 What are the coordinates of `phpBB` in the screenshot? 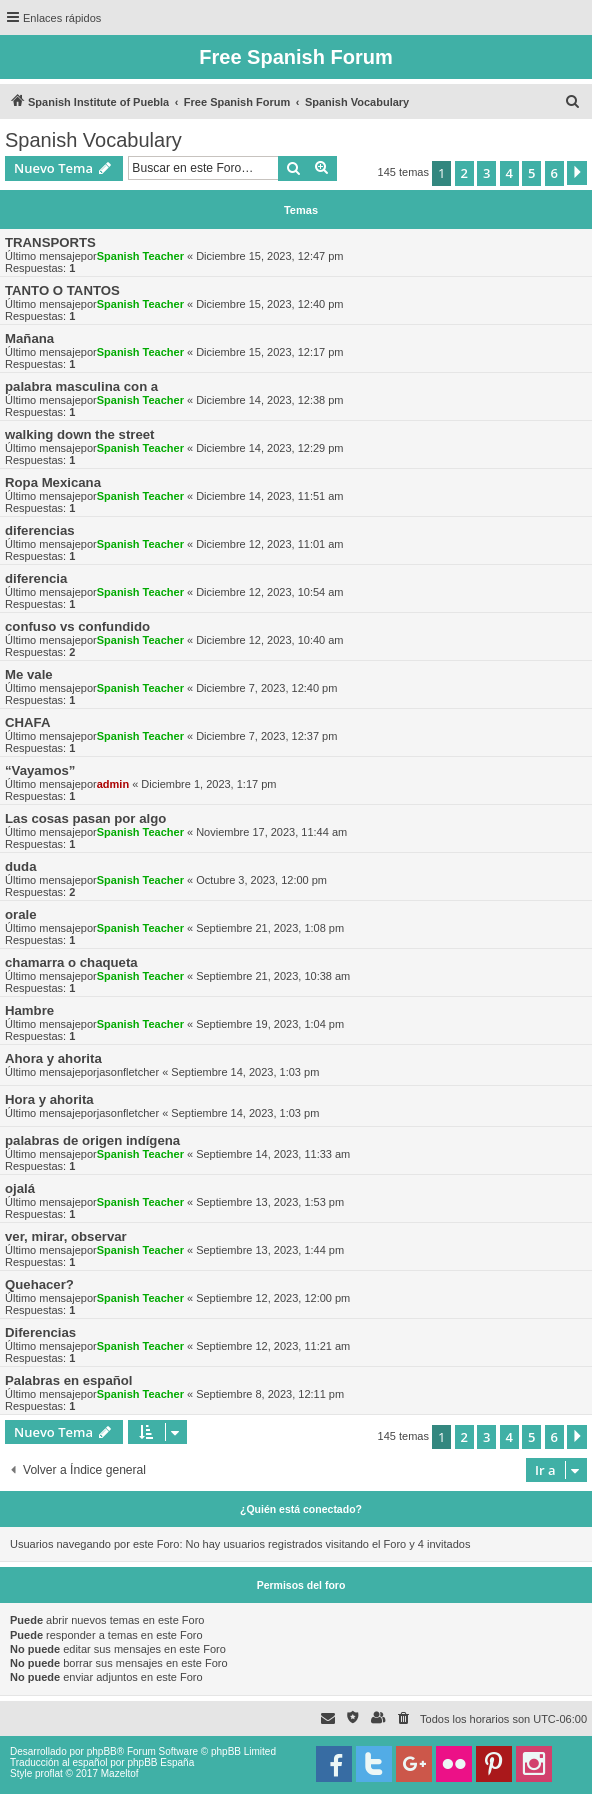 It's located at (102, 1751).